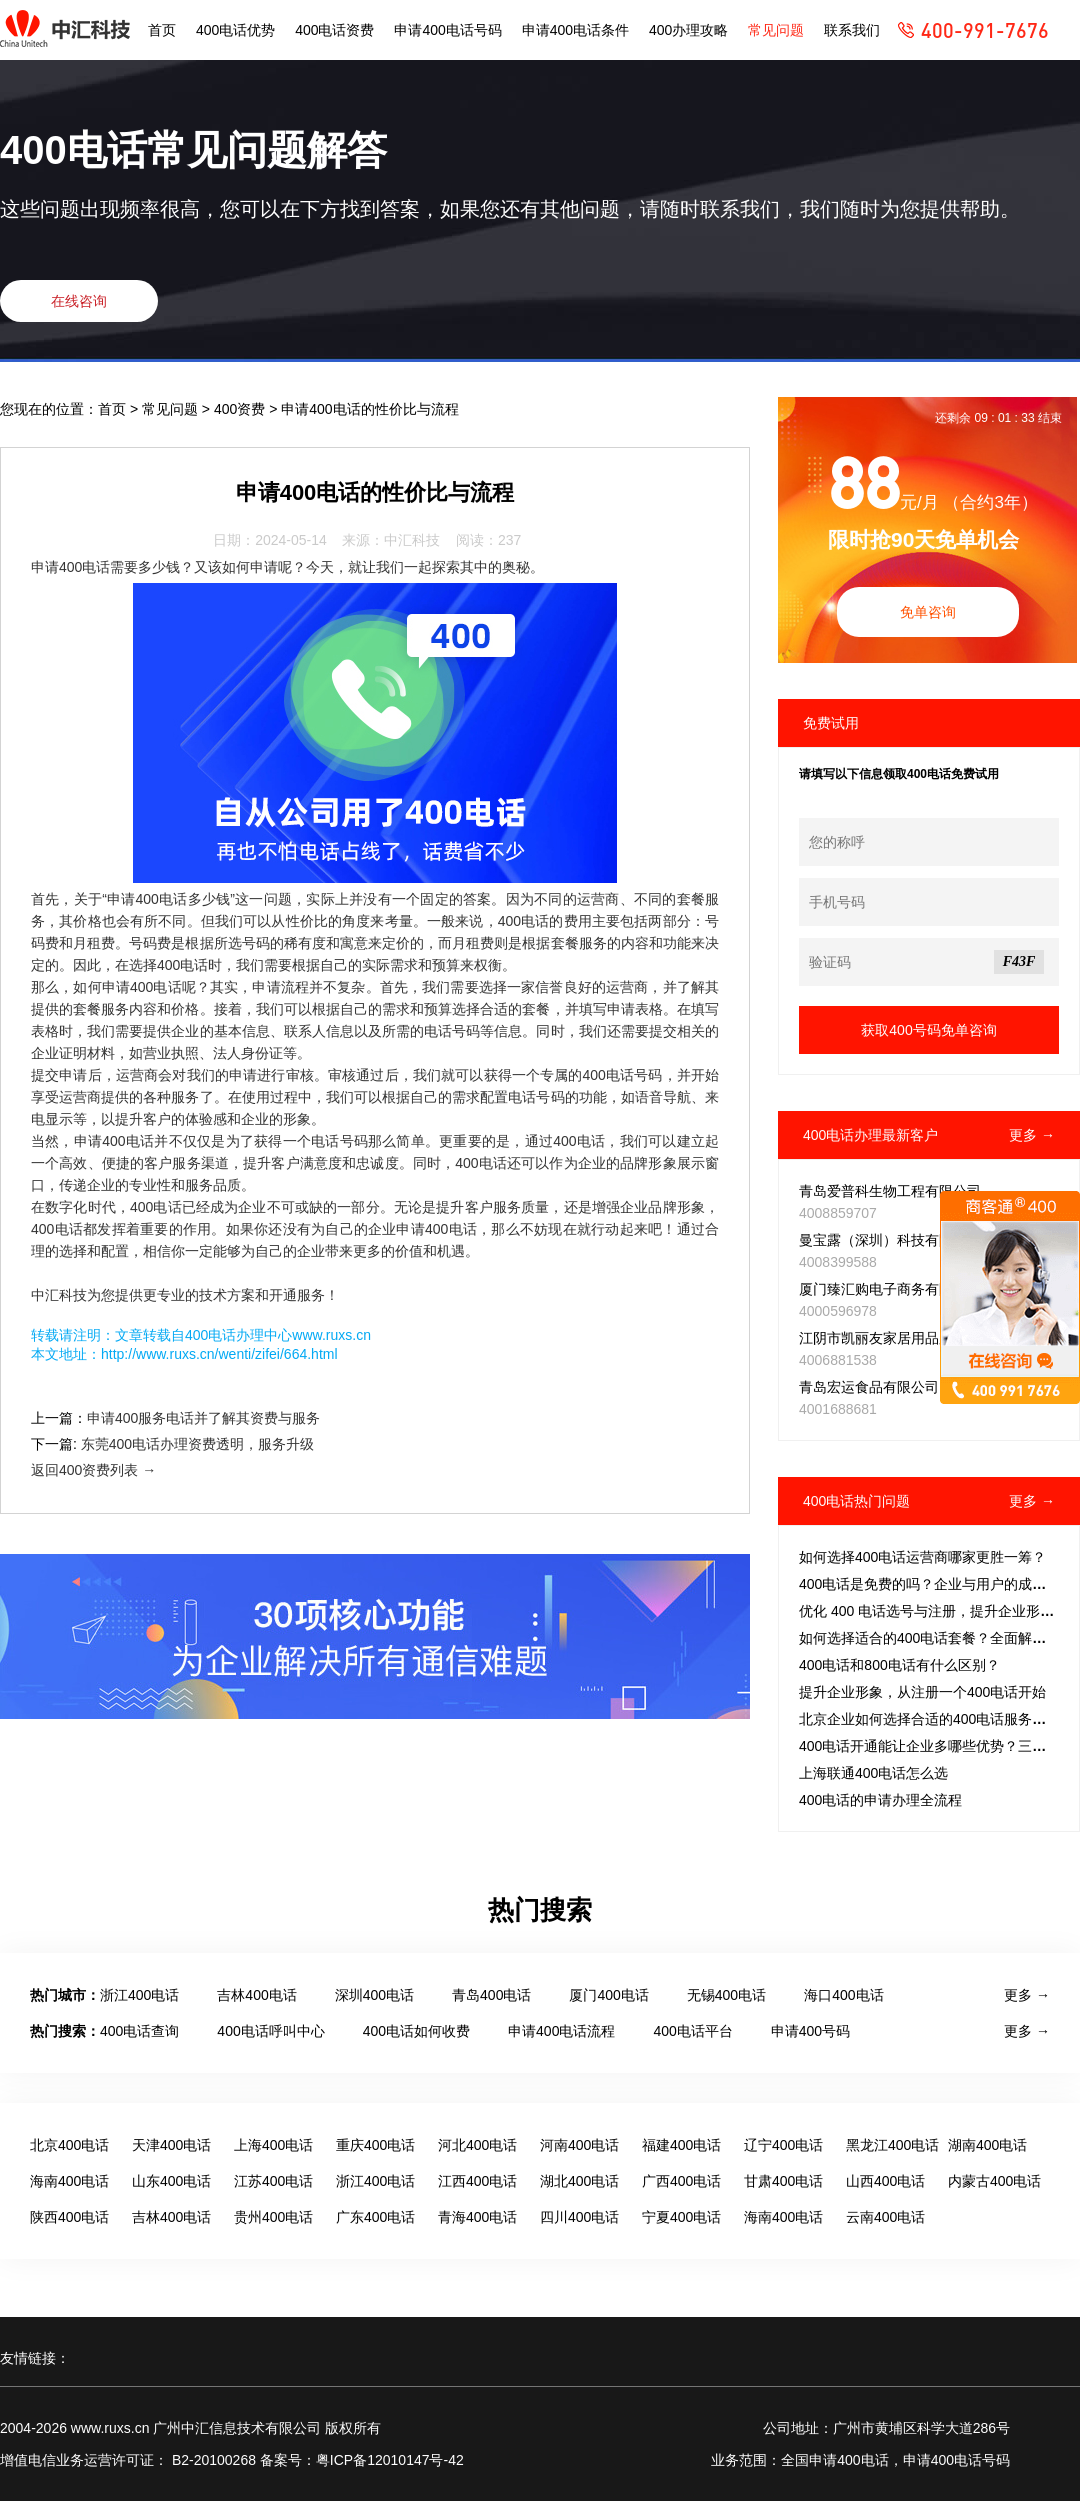 This screenshot has width=1080, height=2501. I want to click on 东莞400电话办理资费透明，服务升级, so click(197, 1444).